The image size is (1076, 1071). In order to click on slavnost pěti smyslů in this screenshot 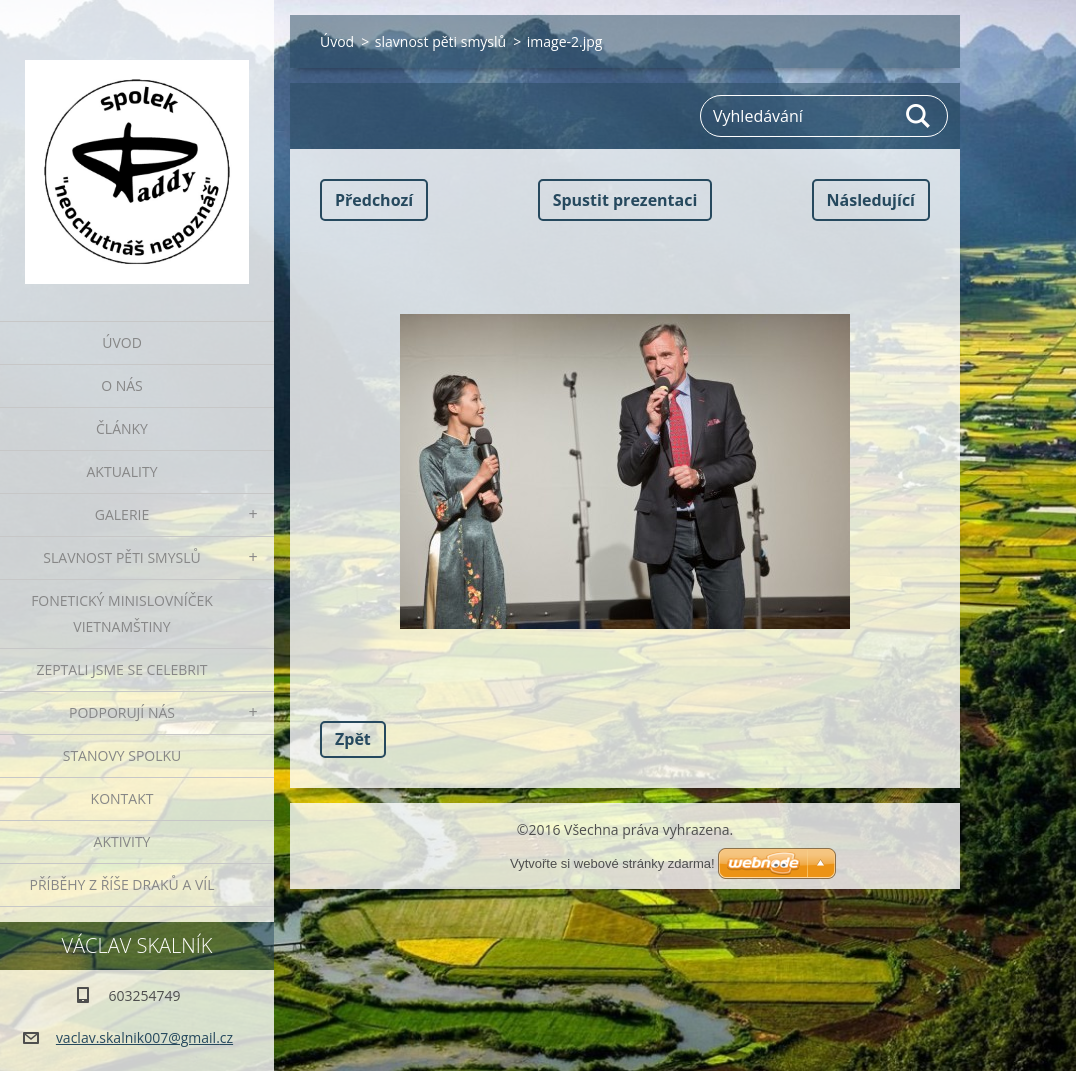, I will do `click(440, 41)`.